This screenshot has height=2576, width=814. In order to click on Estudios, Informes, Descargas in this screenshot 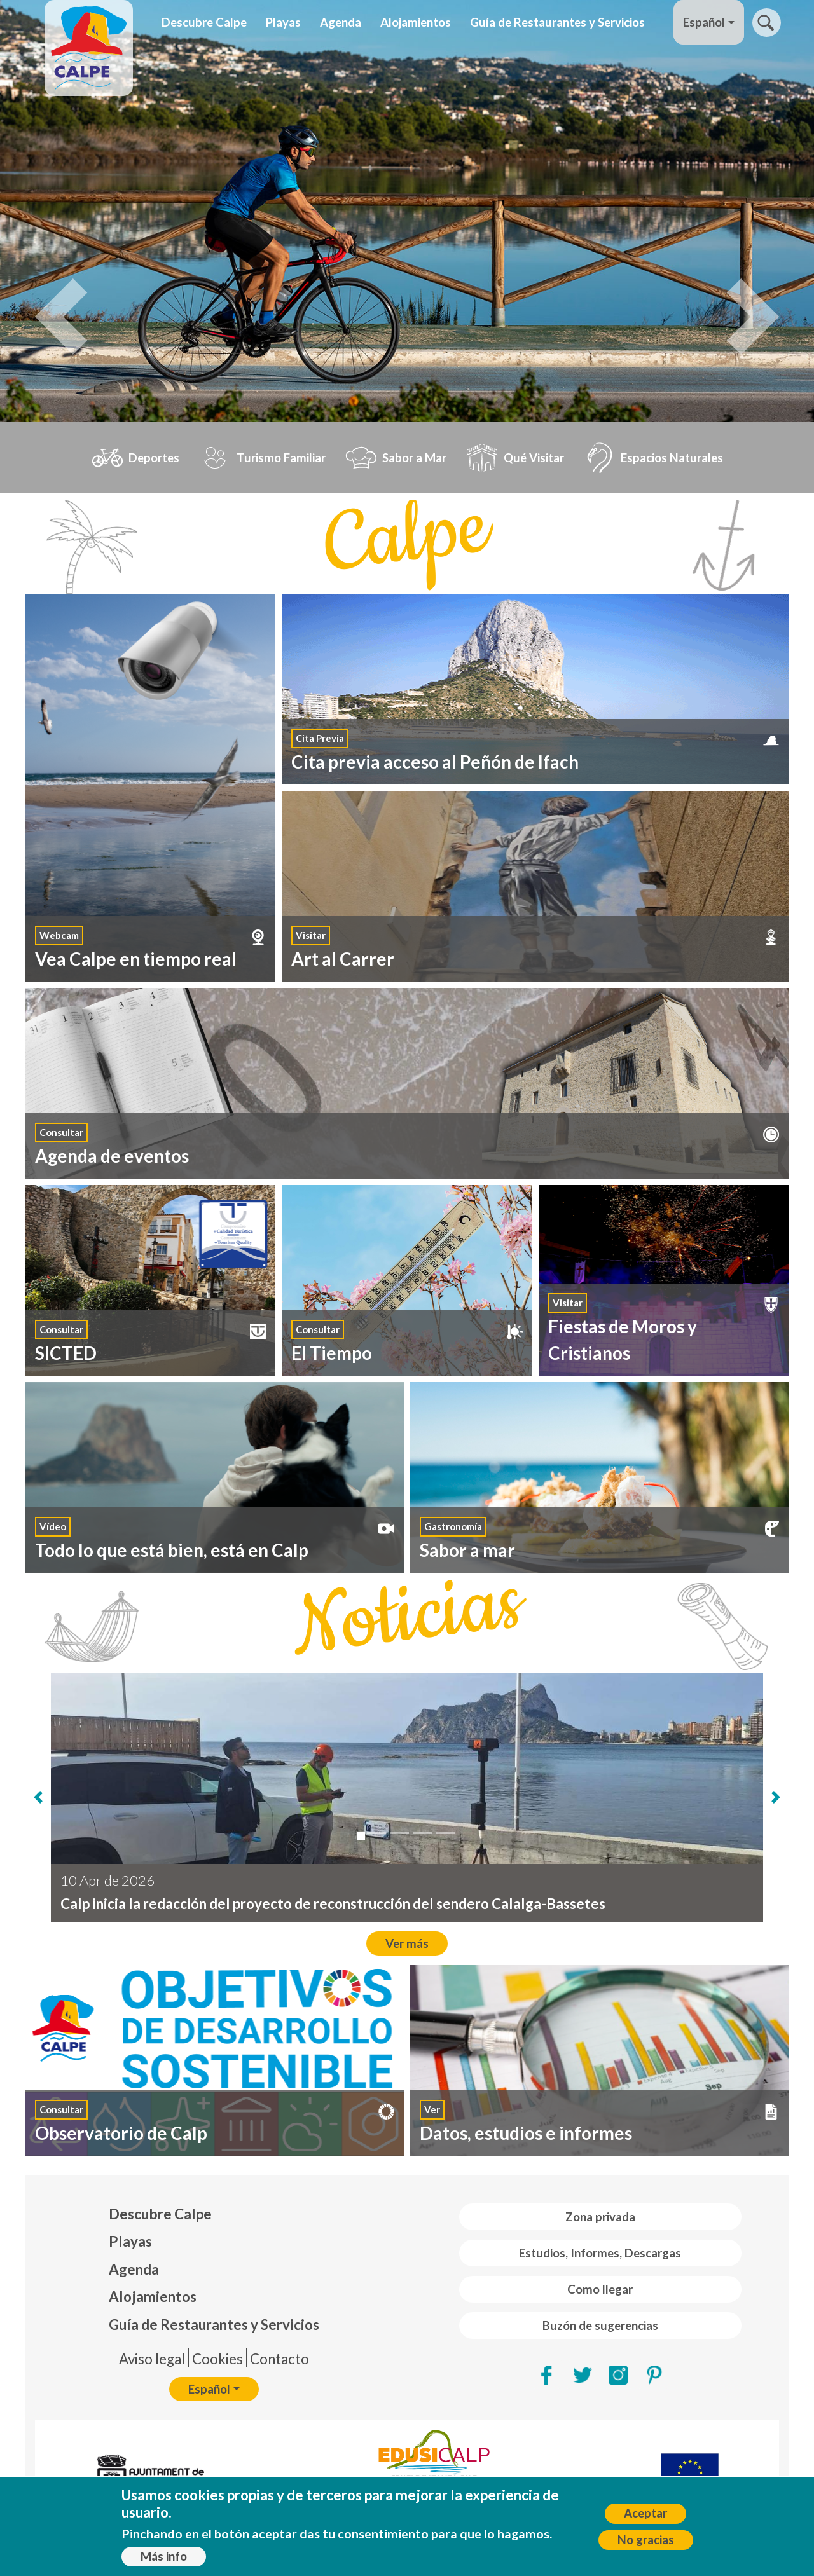, I will do `click(600, 2253)`.